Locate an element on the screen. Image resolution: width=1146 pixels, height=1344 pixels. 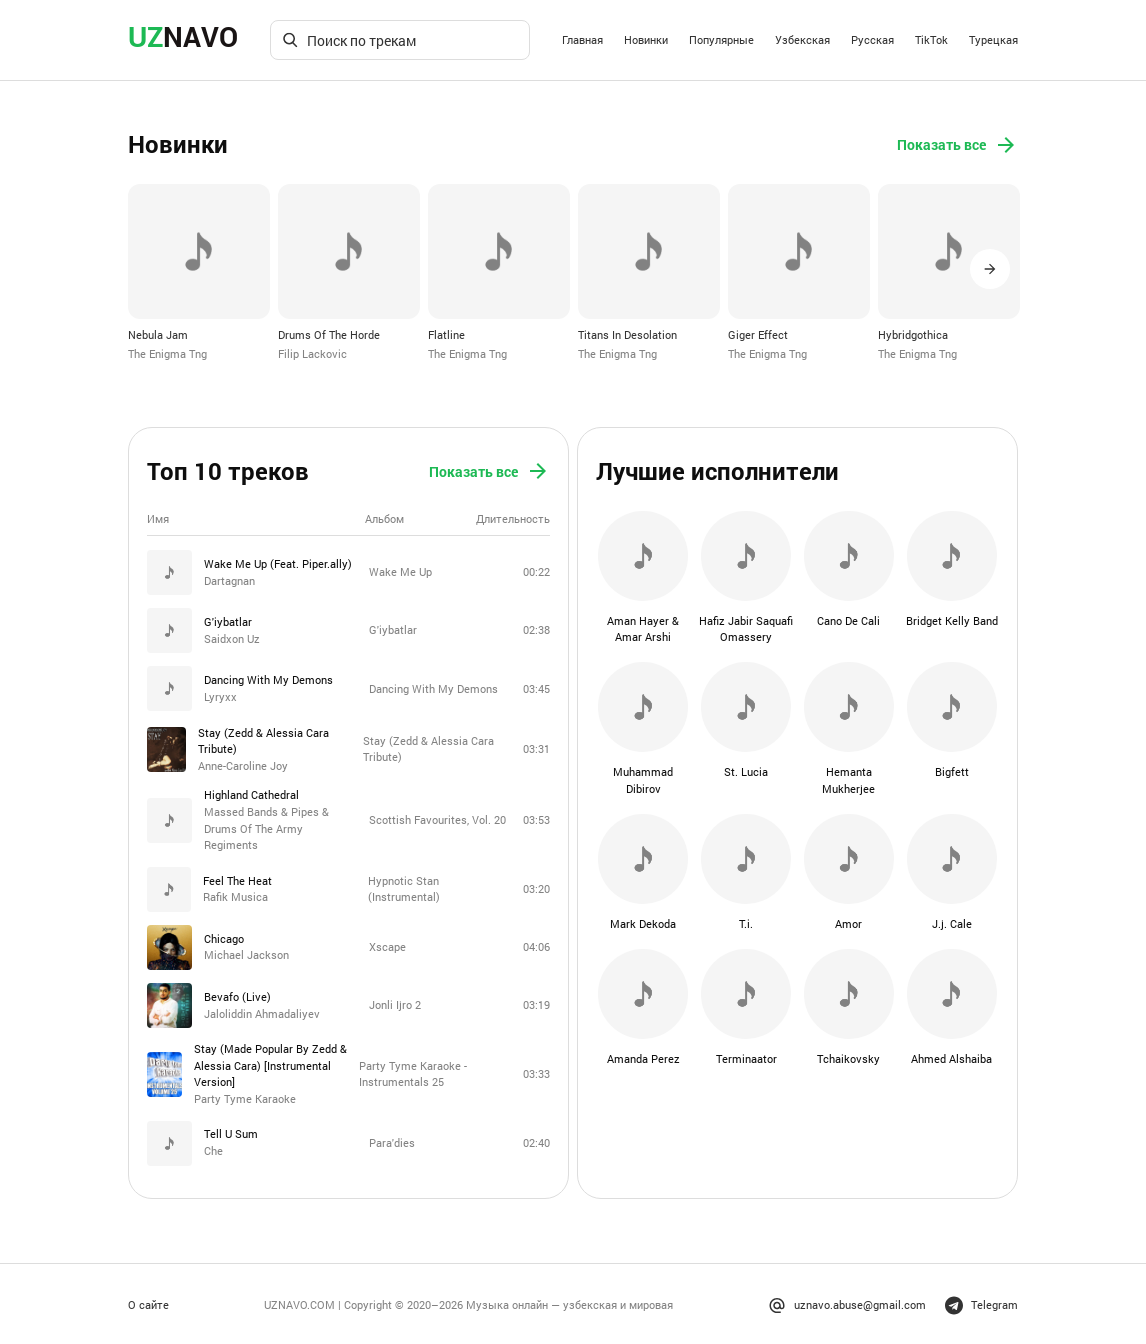
Узбекская is located at coordinates (802, 39).